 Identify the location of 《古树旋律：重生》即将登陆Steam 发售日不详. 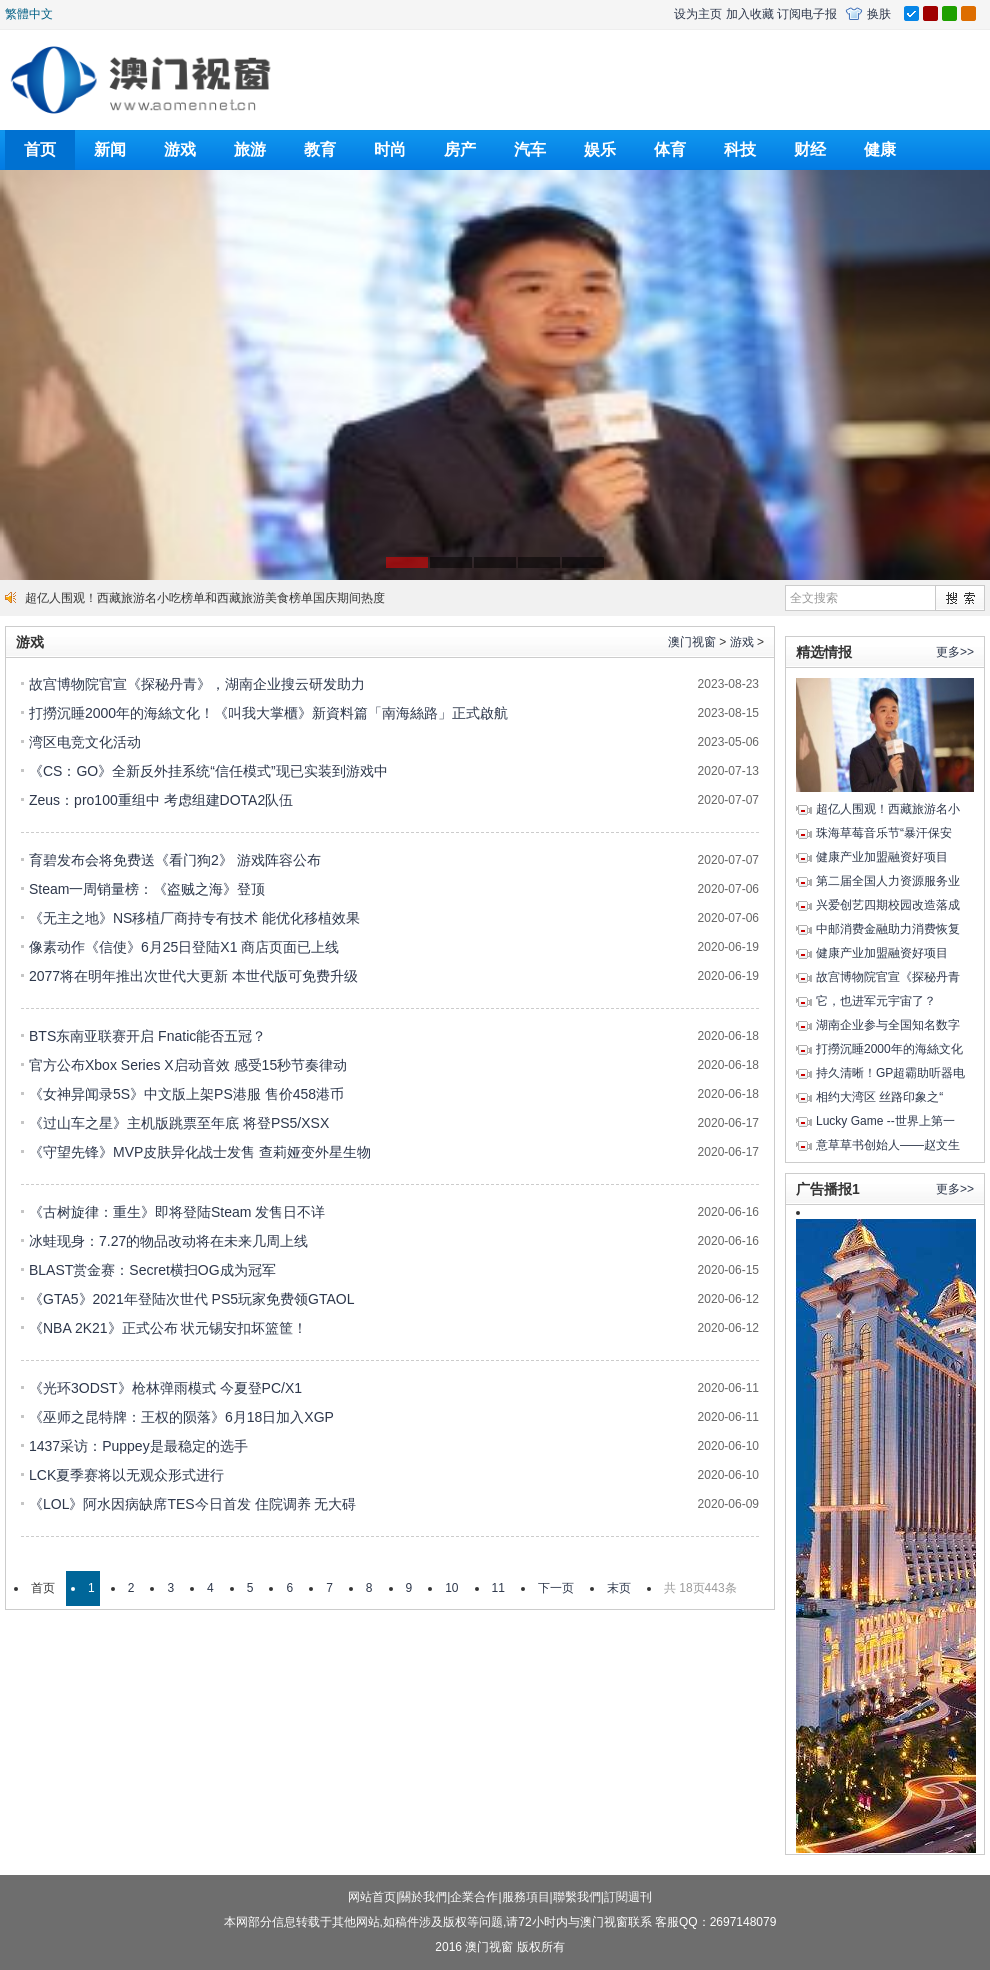
(177, 1212).